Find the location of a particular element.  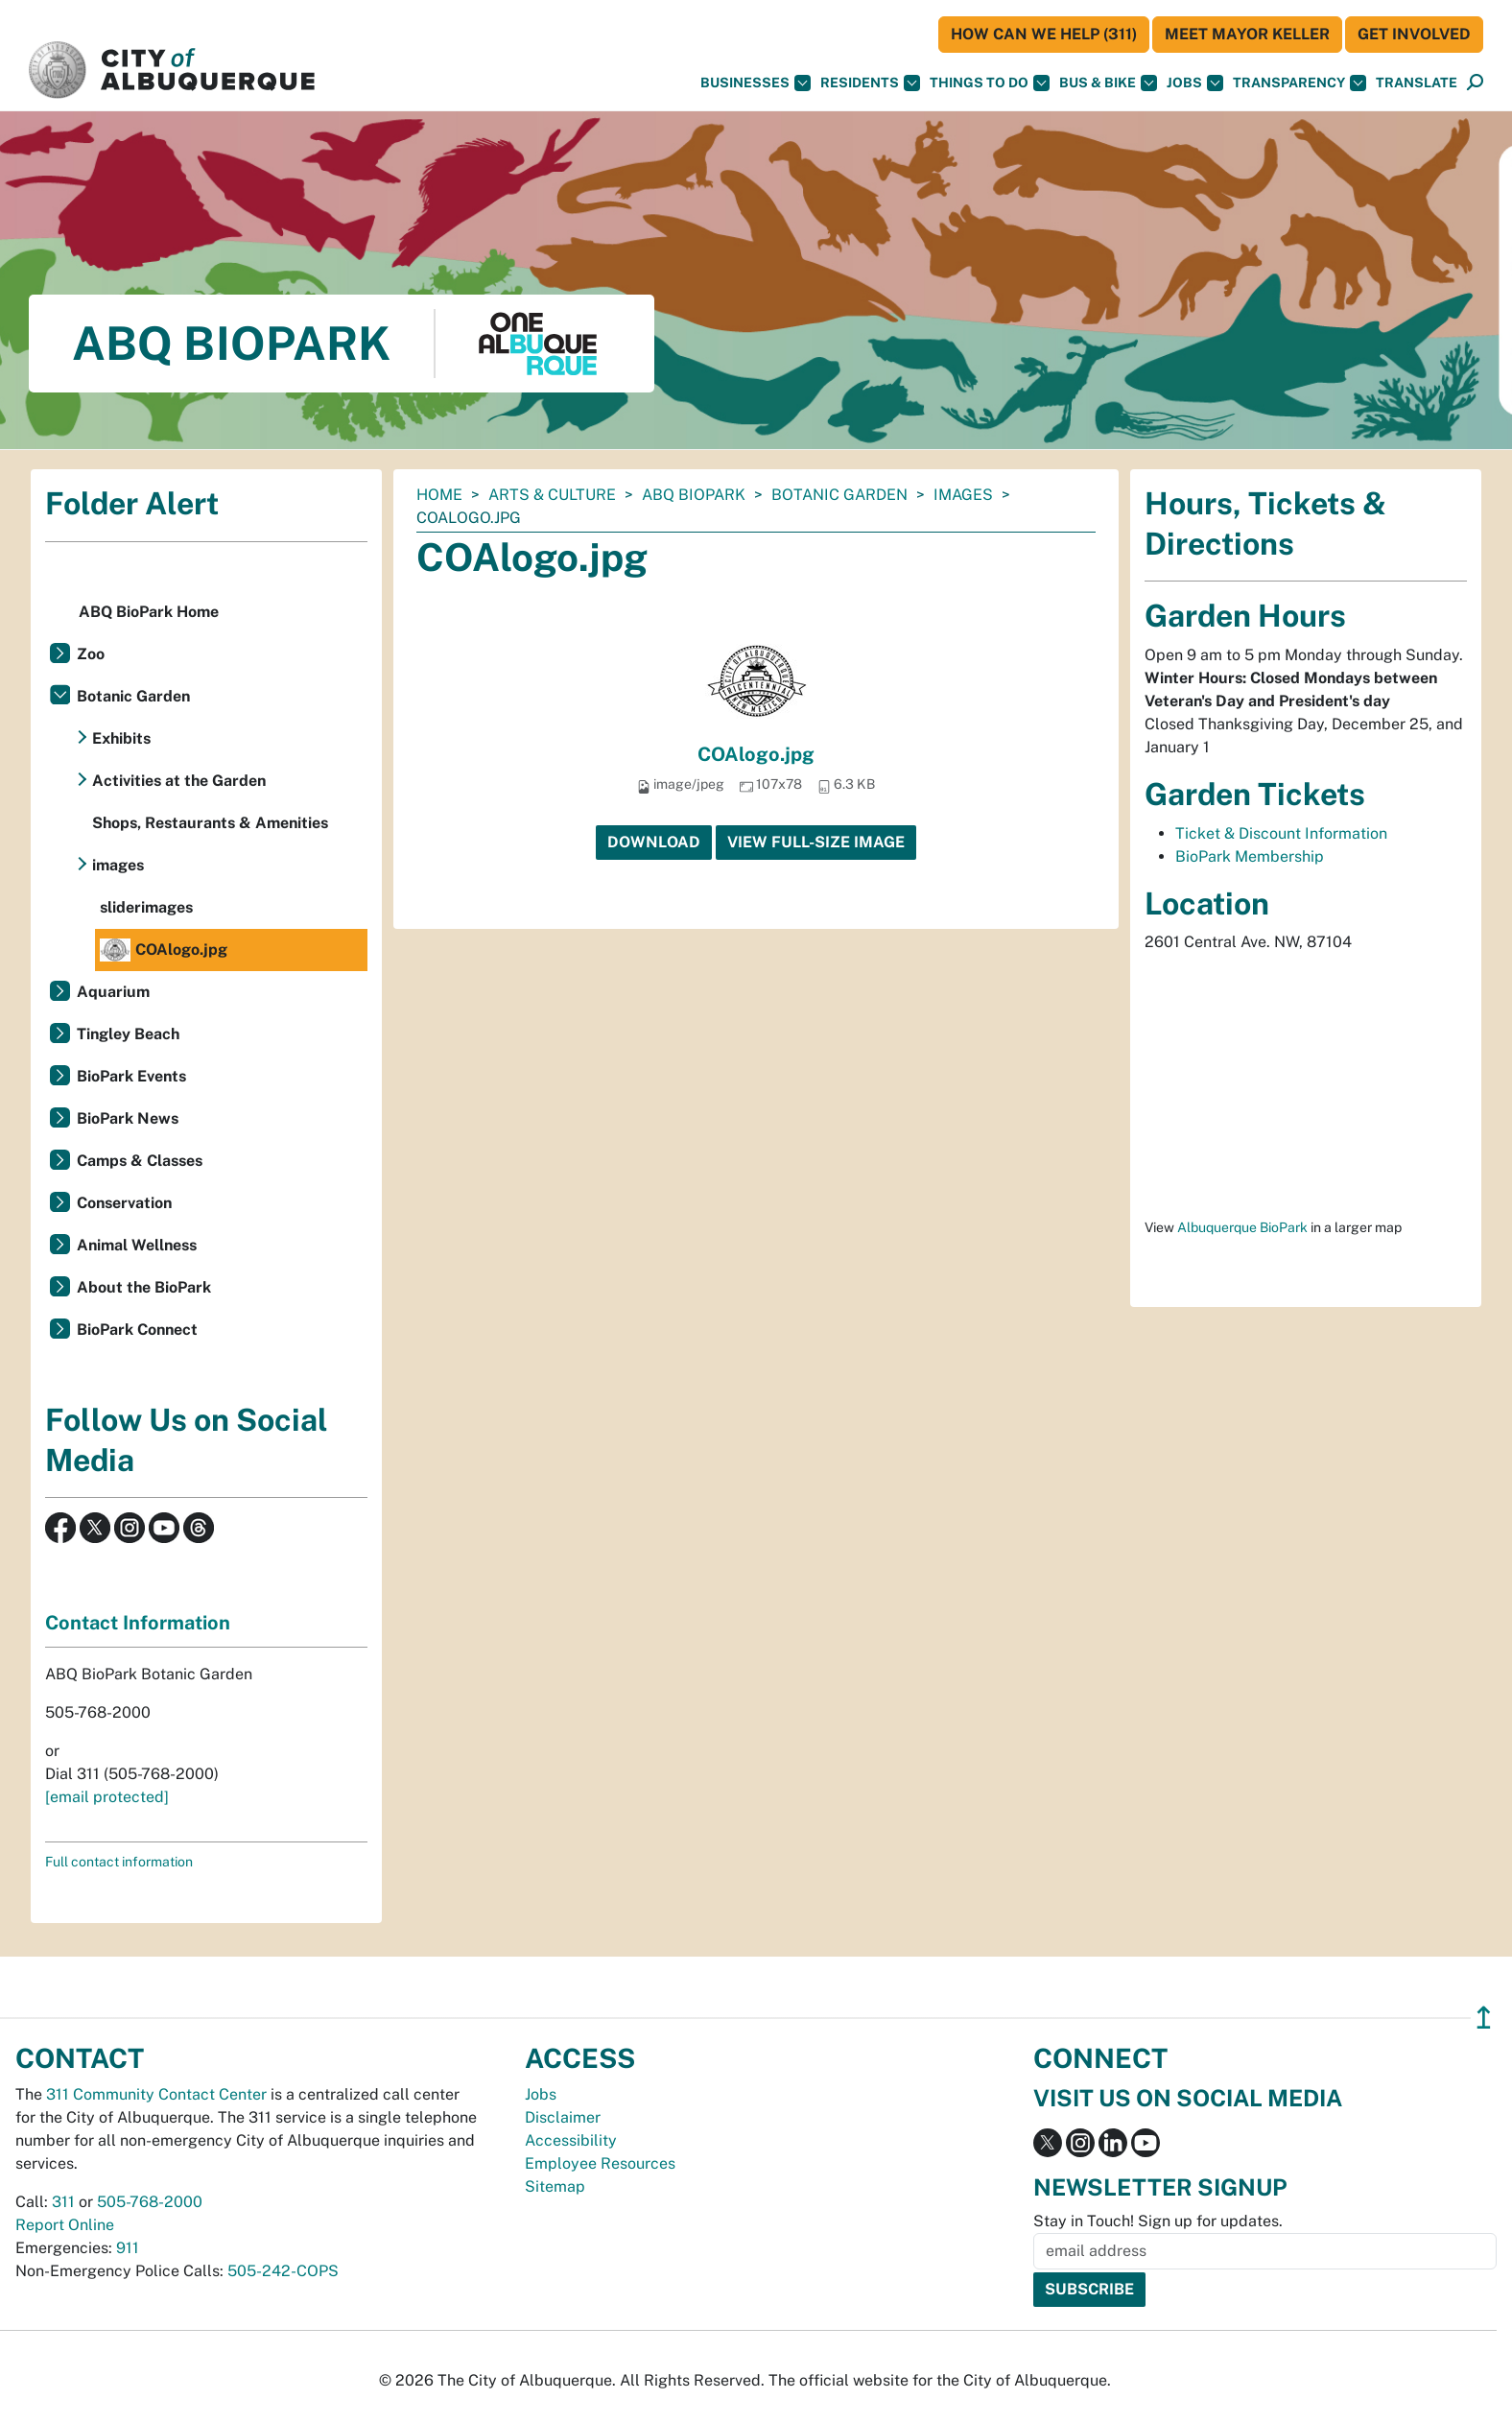

Aquarium is located at coordinates (113, 992).